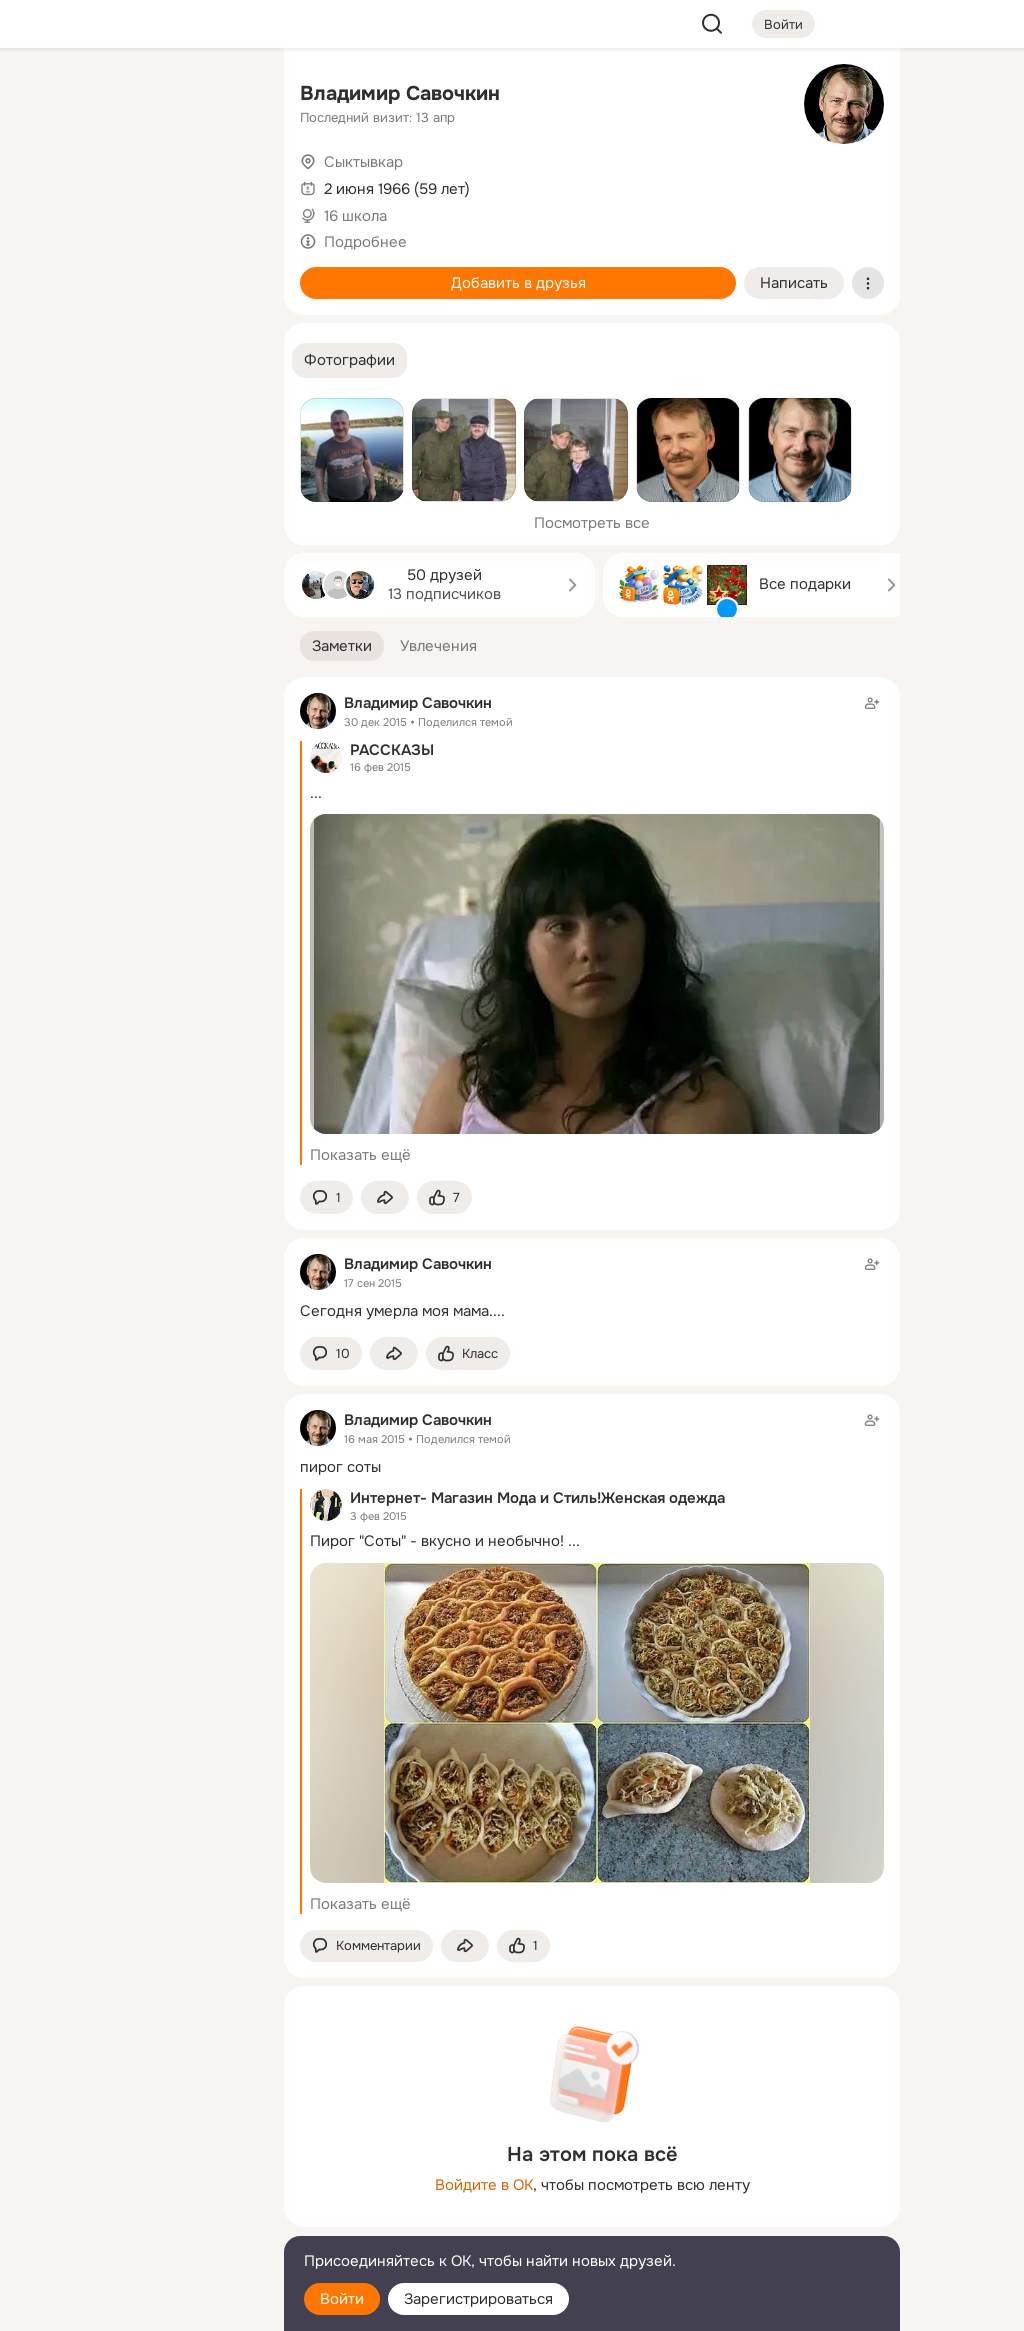 Image resolution: width=1024 pixels, height=2331 pixels. I want to click on [Ещё], so click(136, 2176).